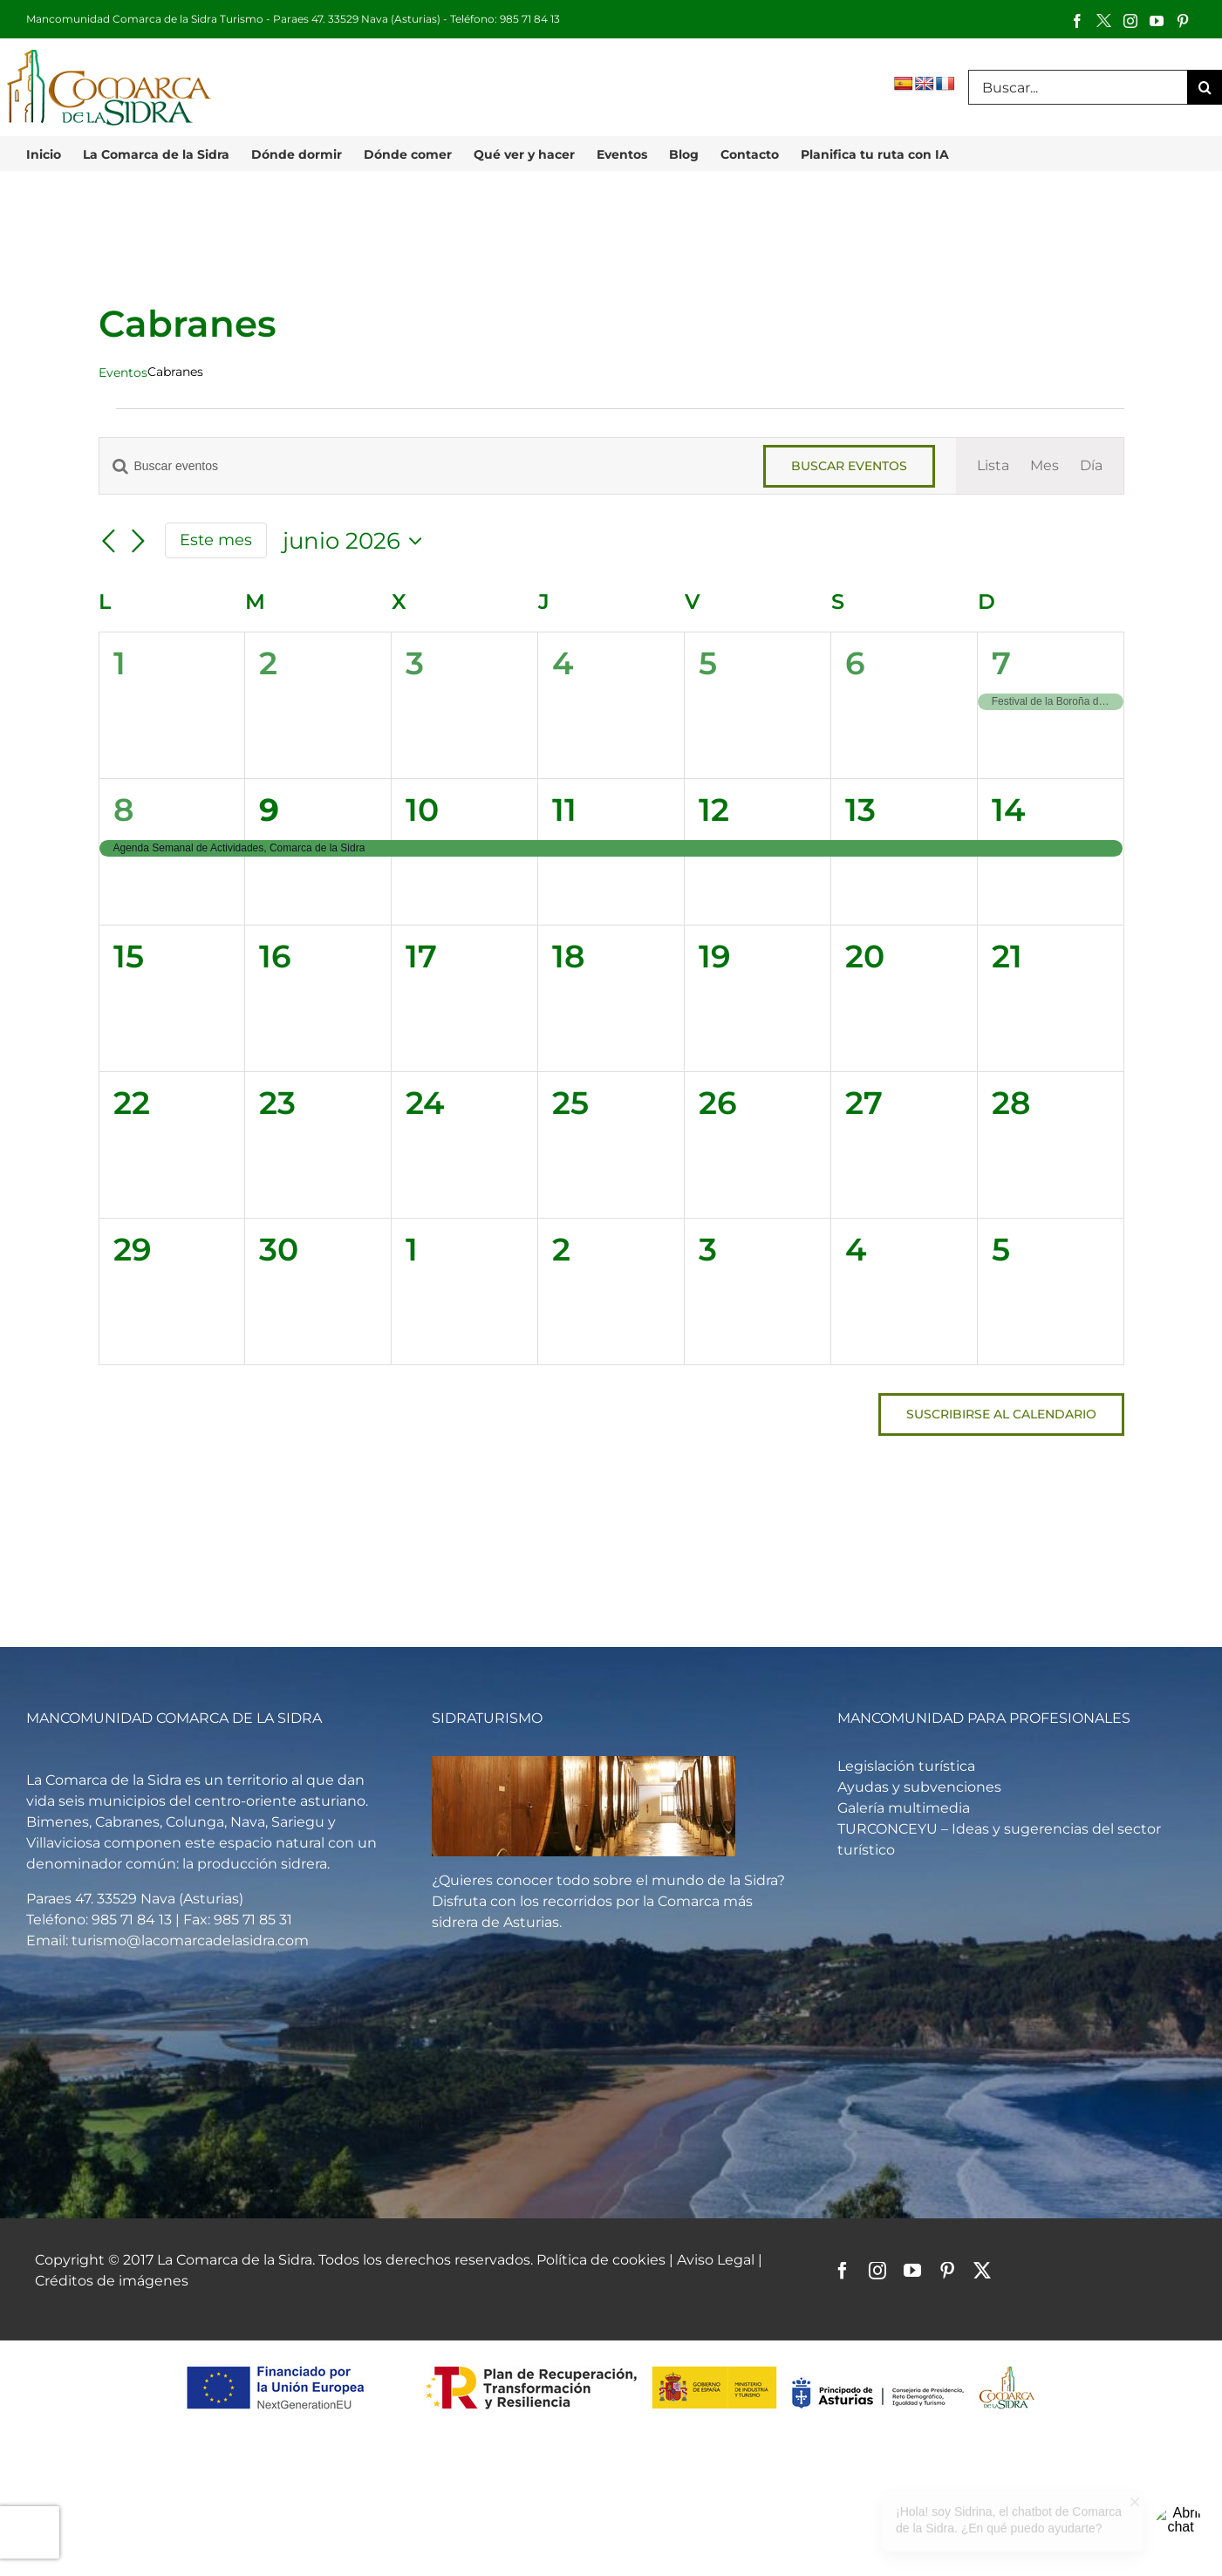 This screenshot has width=1222, height=2576. What do you see at coordinates (1001, 1414) in the screenshot?
I see `Suscribirse al calendario` at bounding box center [1001, 1414].